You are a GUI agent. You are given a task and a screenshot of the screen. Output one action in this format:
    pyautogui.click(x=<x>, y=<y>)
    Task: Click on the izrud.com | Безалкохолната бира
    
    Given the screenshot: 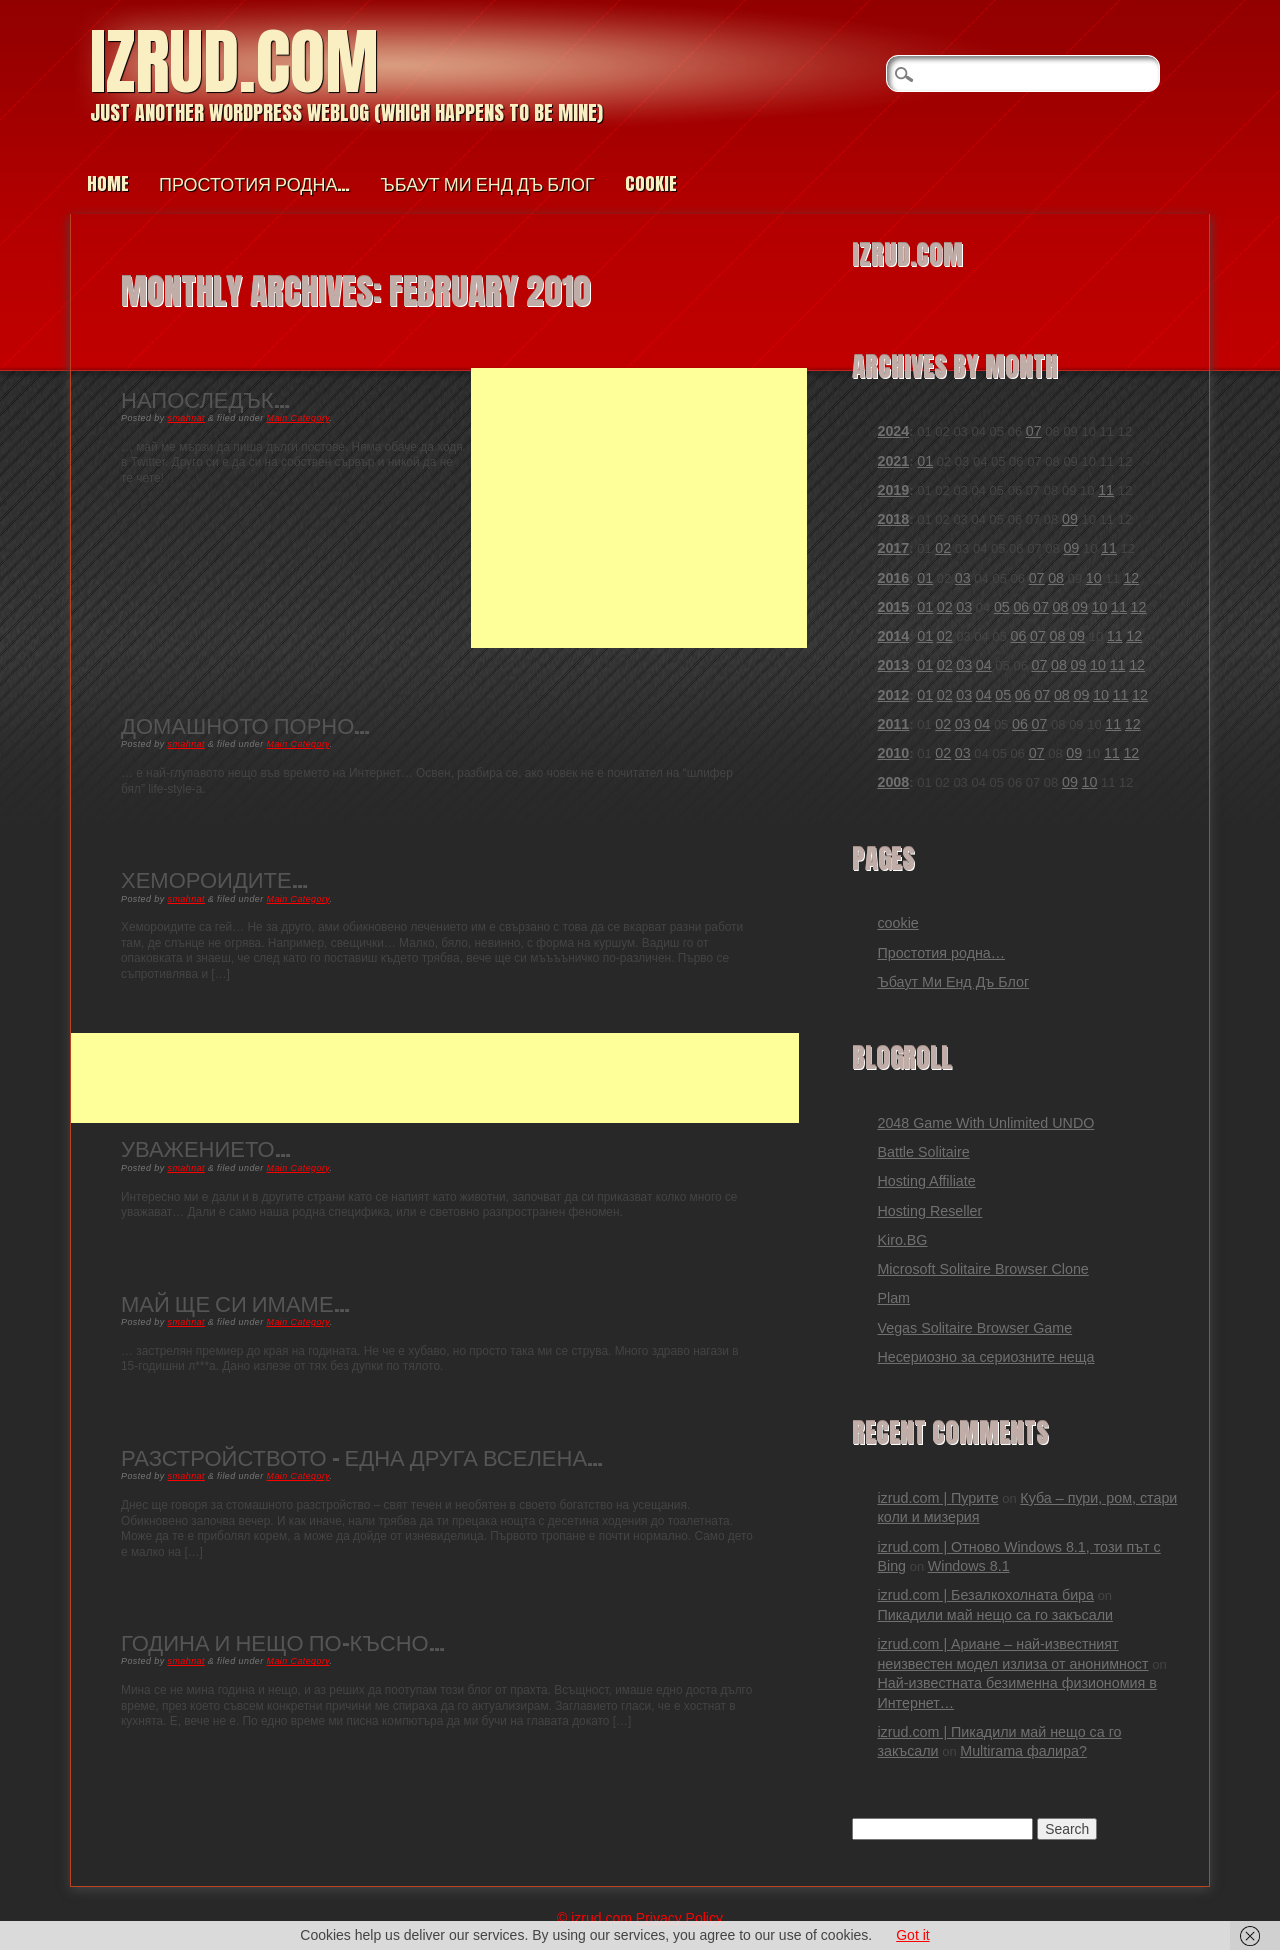 What is the action you would take?
    pyautogui.click(x=985, y=1595)
    